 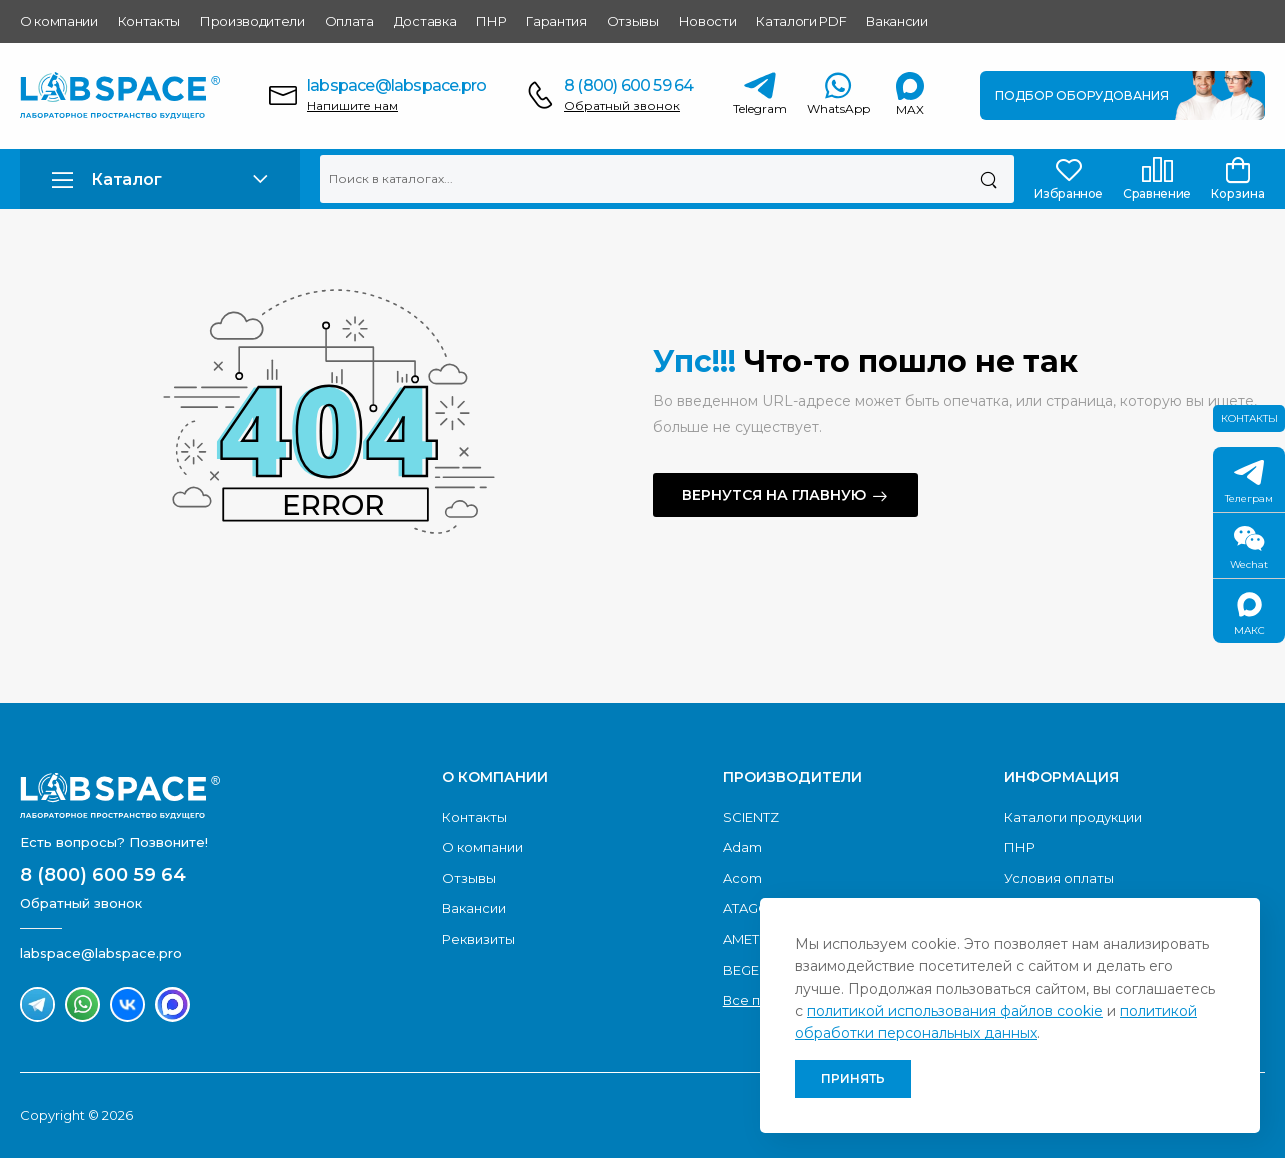 What do you see at coordinates (352, 105) in the screenshot?
I see `Напишите нам` at bounding box center [352, 105].